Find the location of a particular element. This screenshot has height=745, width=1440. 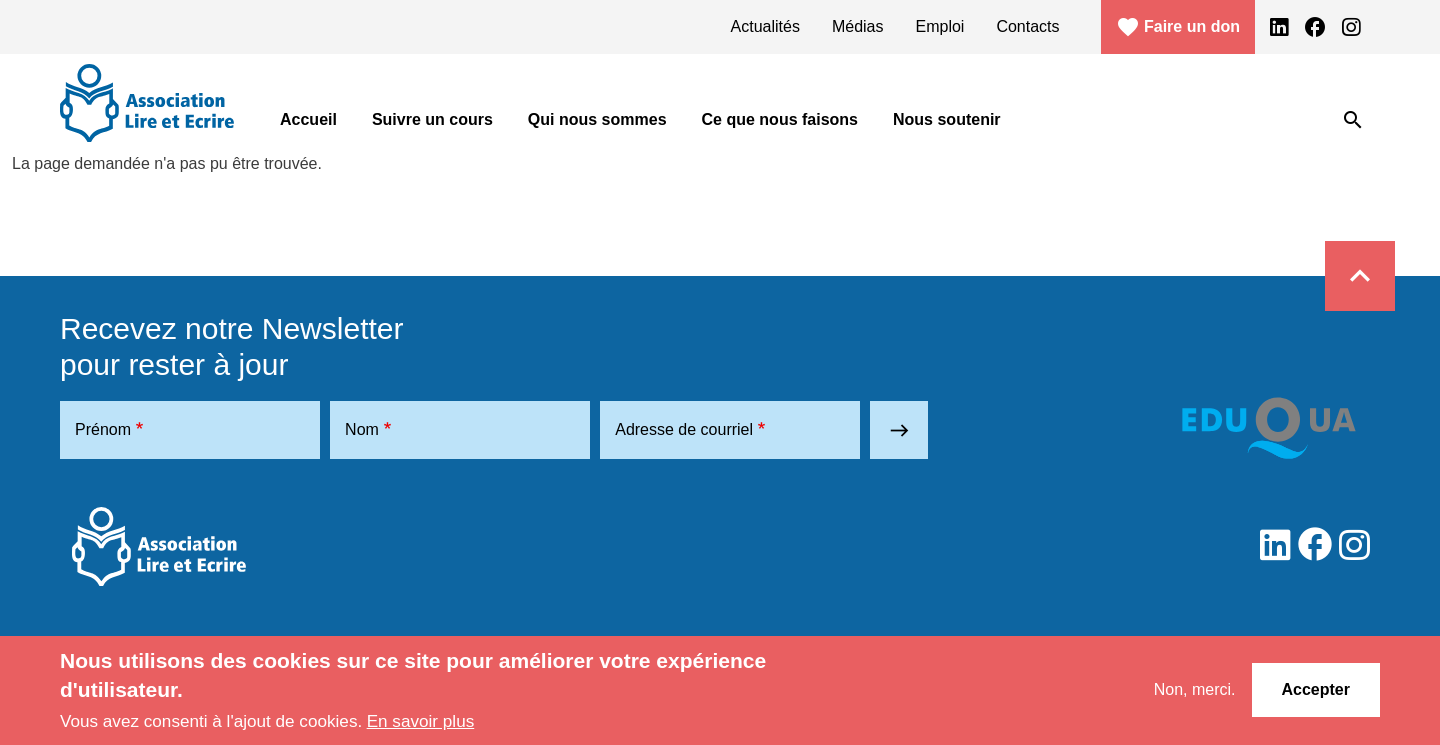

En savoir plus is located at coordinates (421, 721).